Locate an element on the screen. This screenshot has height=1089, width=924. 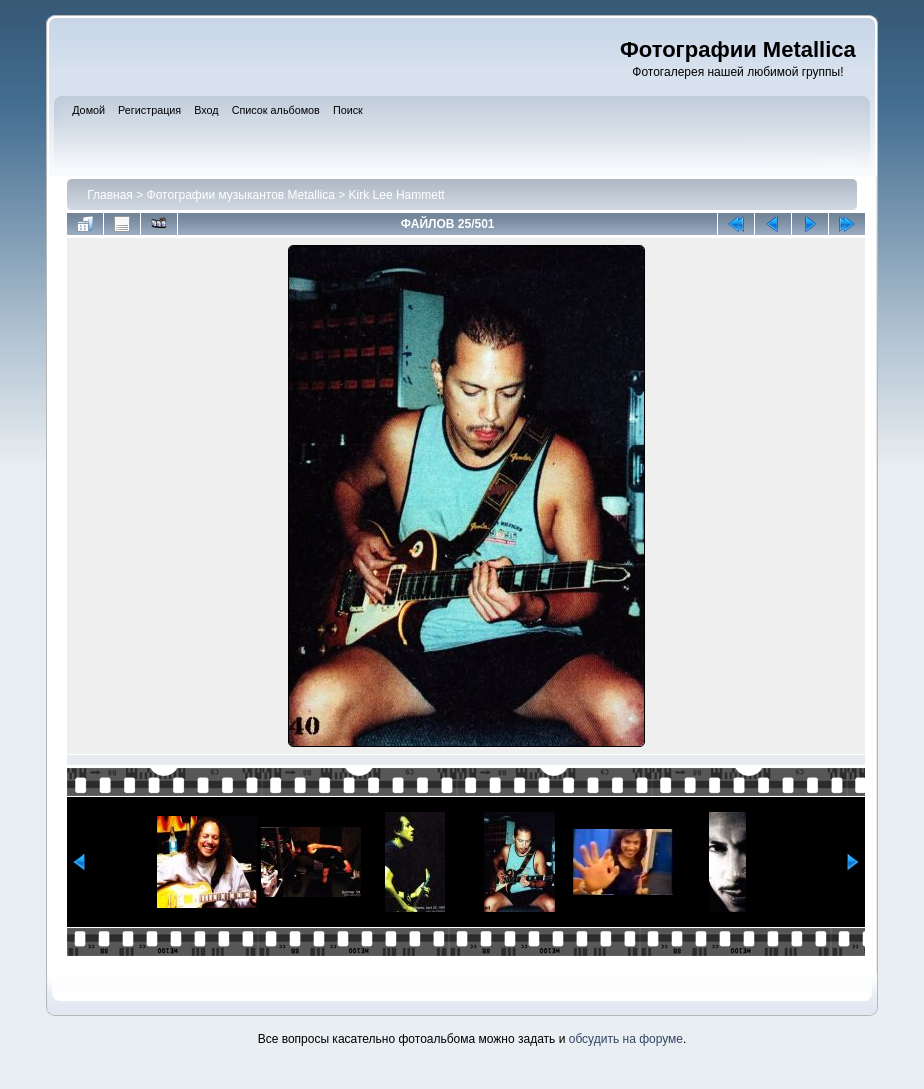
обсудить на форуме is located at coordinates (626, 1039).